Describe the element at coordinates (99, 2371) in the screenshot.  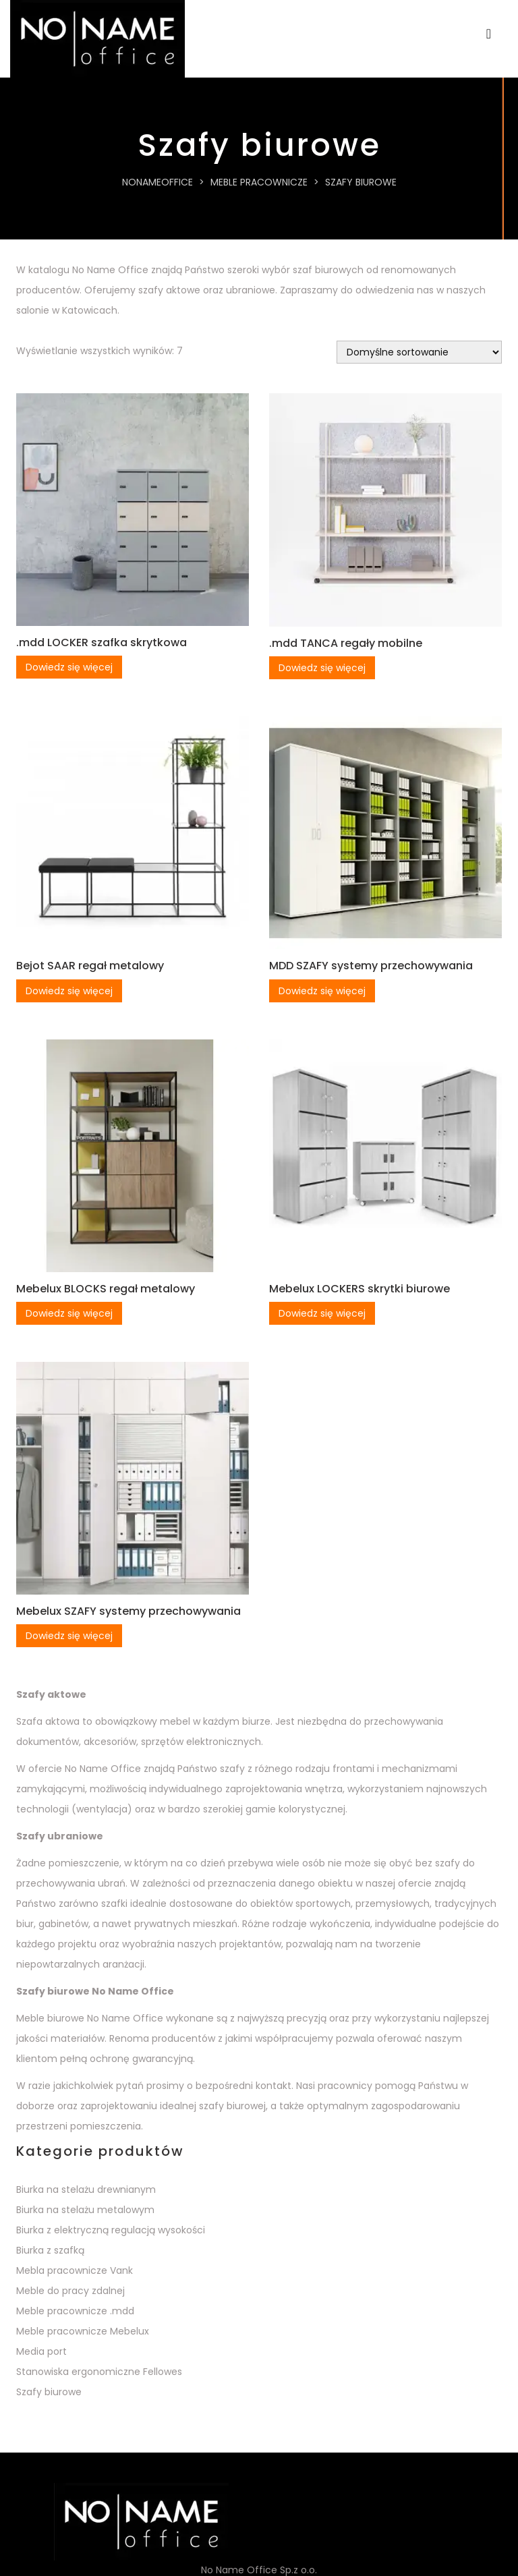
I see `Stanowiska ergonomiczne Fellowes` at that location.